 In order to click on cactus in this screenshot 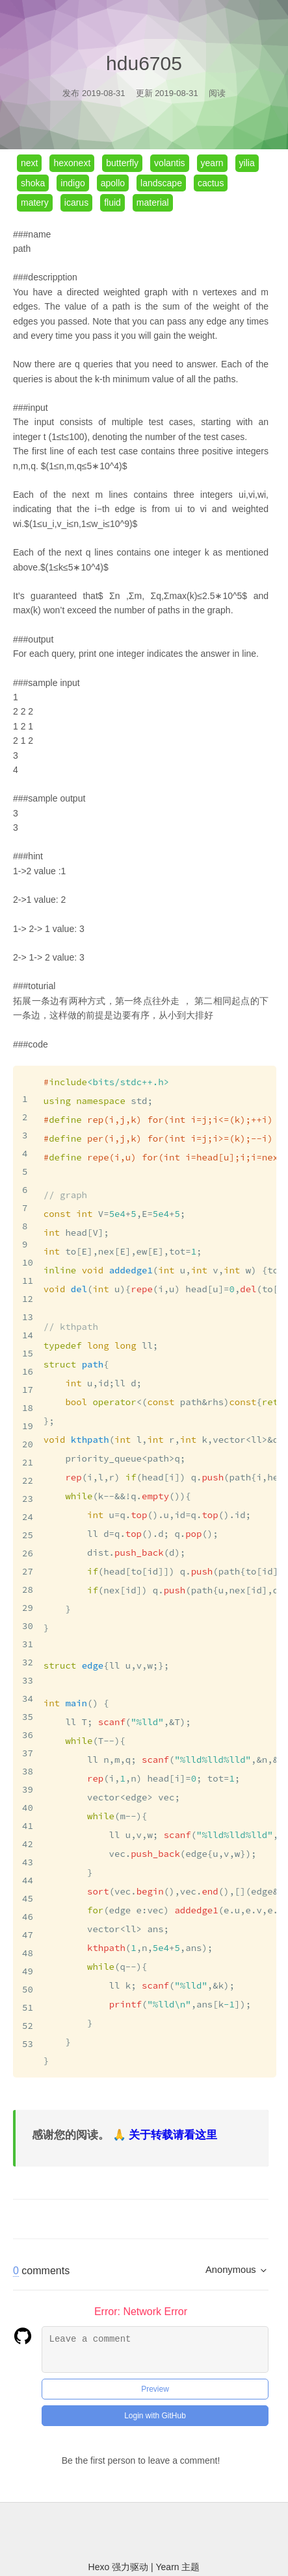, I will do `click(211, 183)`.